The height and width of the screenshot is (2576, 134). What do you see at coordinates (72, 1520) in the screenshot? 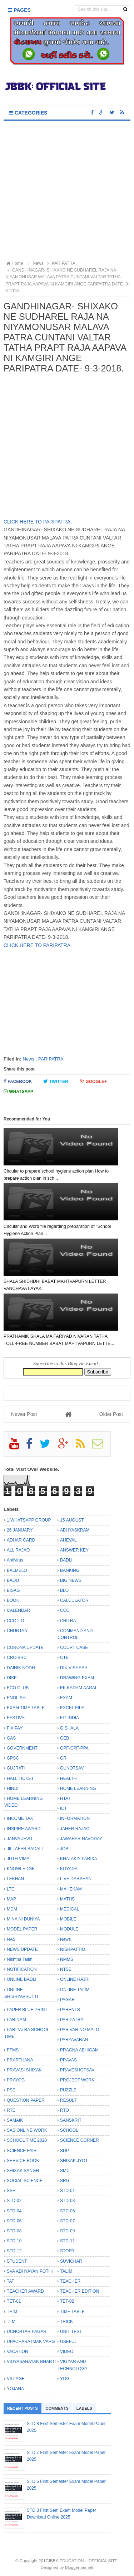
I see `15 AUGUST` at bounding box center [72, 1520].